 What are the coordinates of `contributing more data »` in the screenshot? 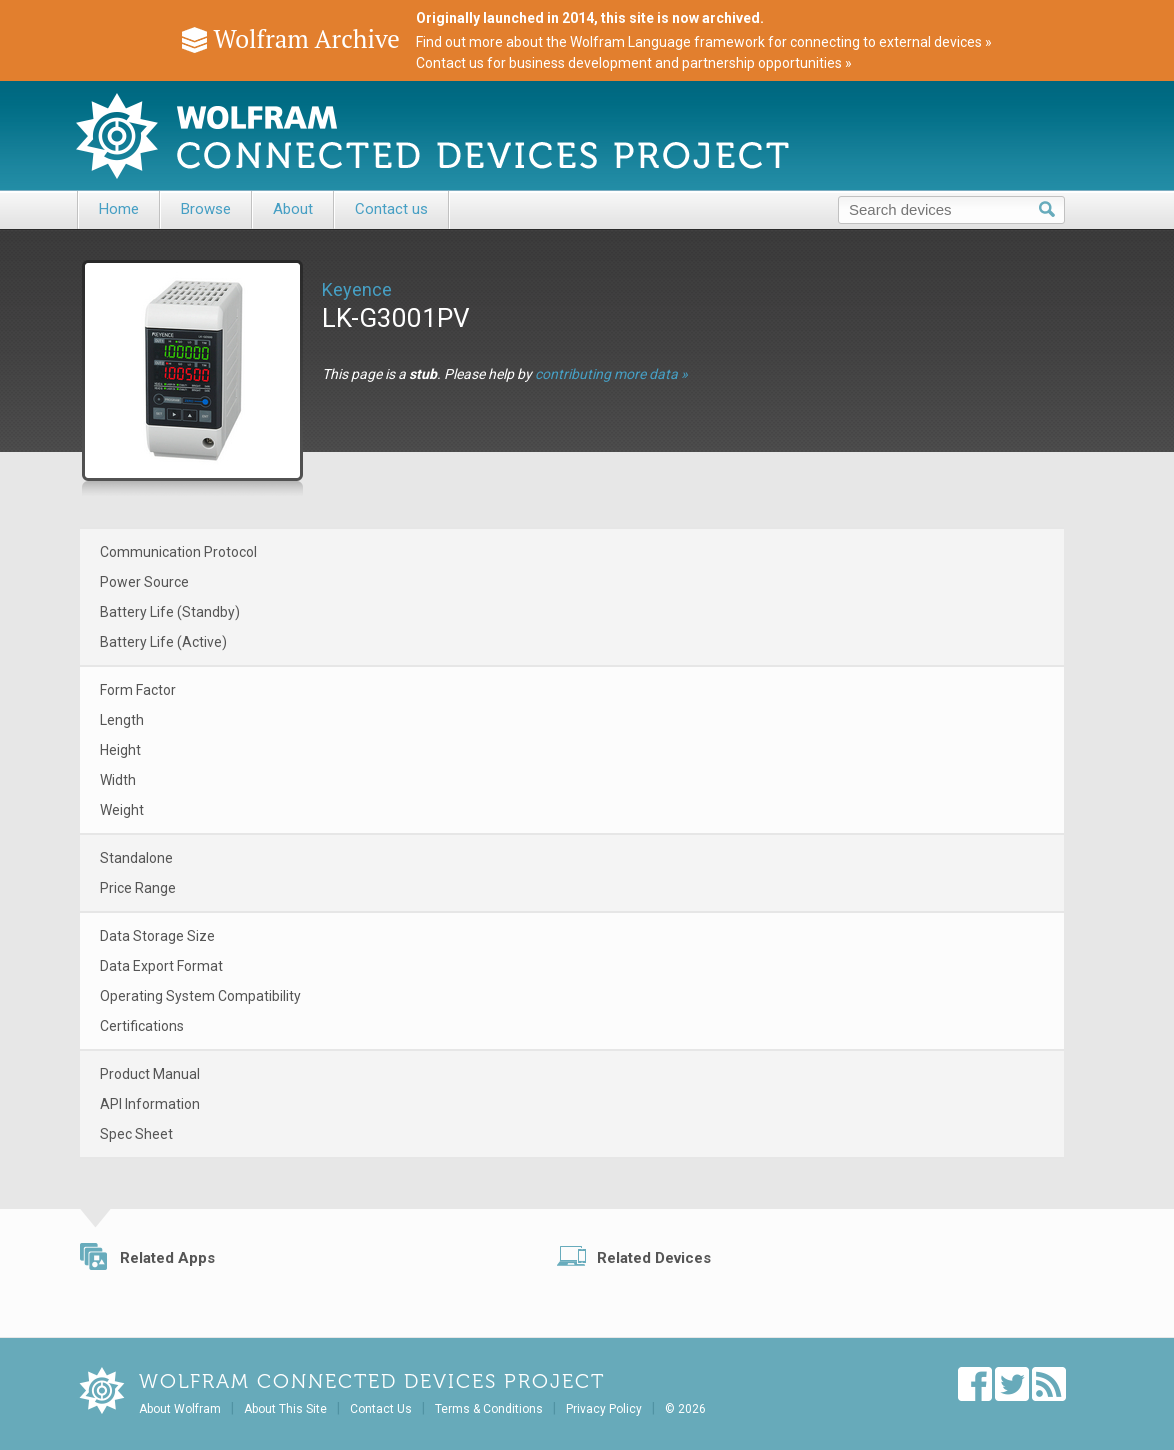 It's located at (611, 374).